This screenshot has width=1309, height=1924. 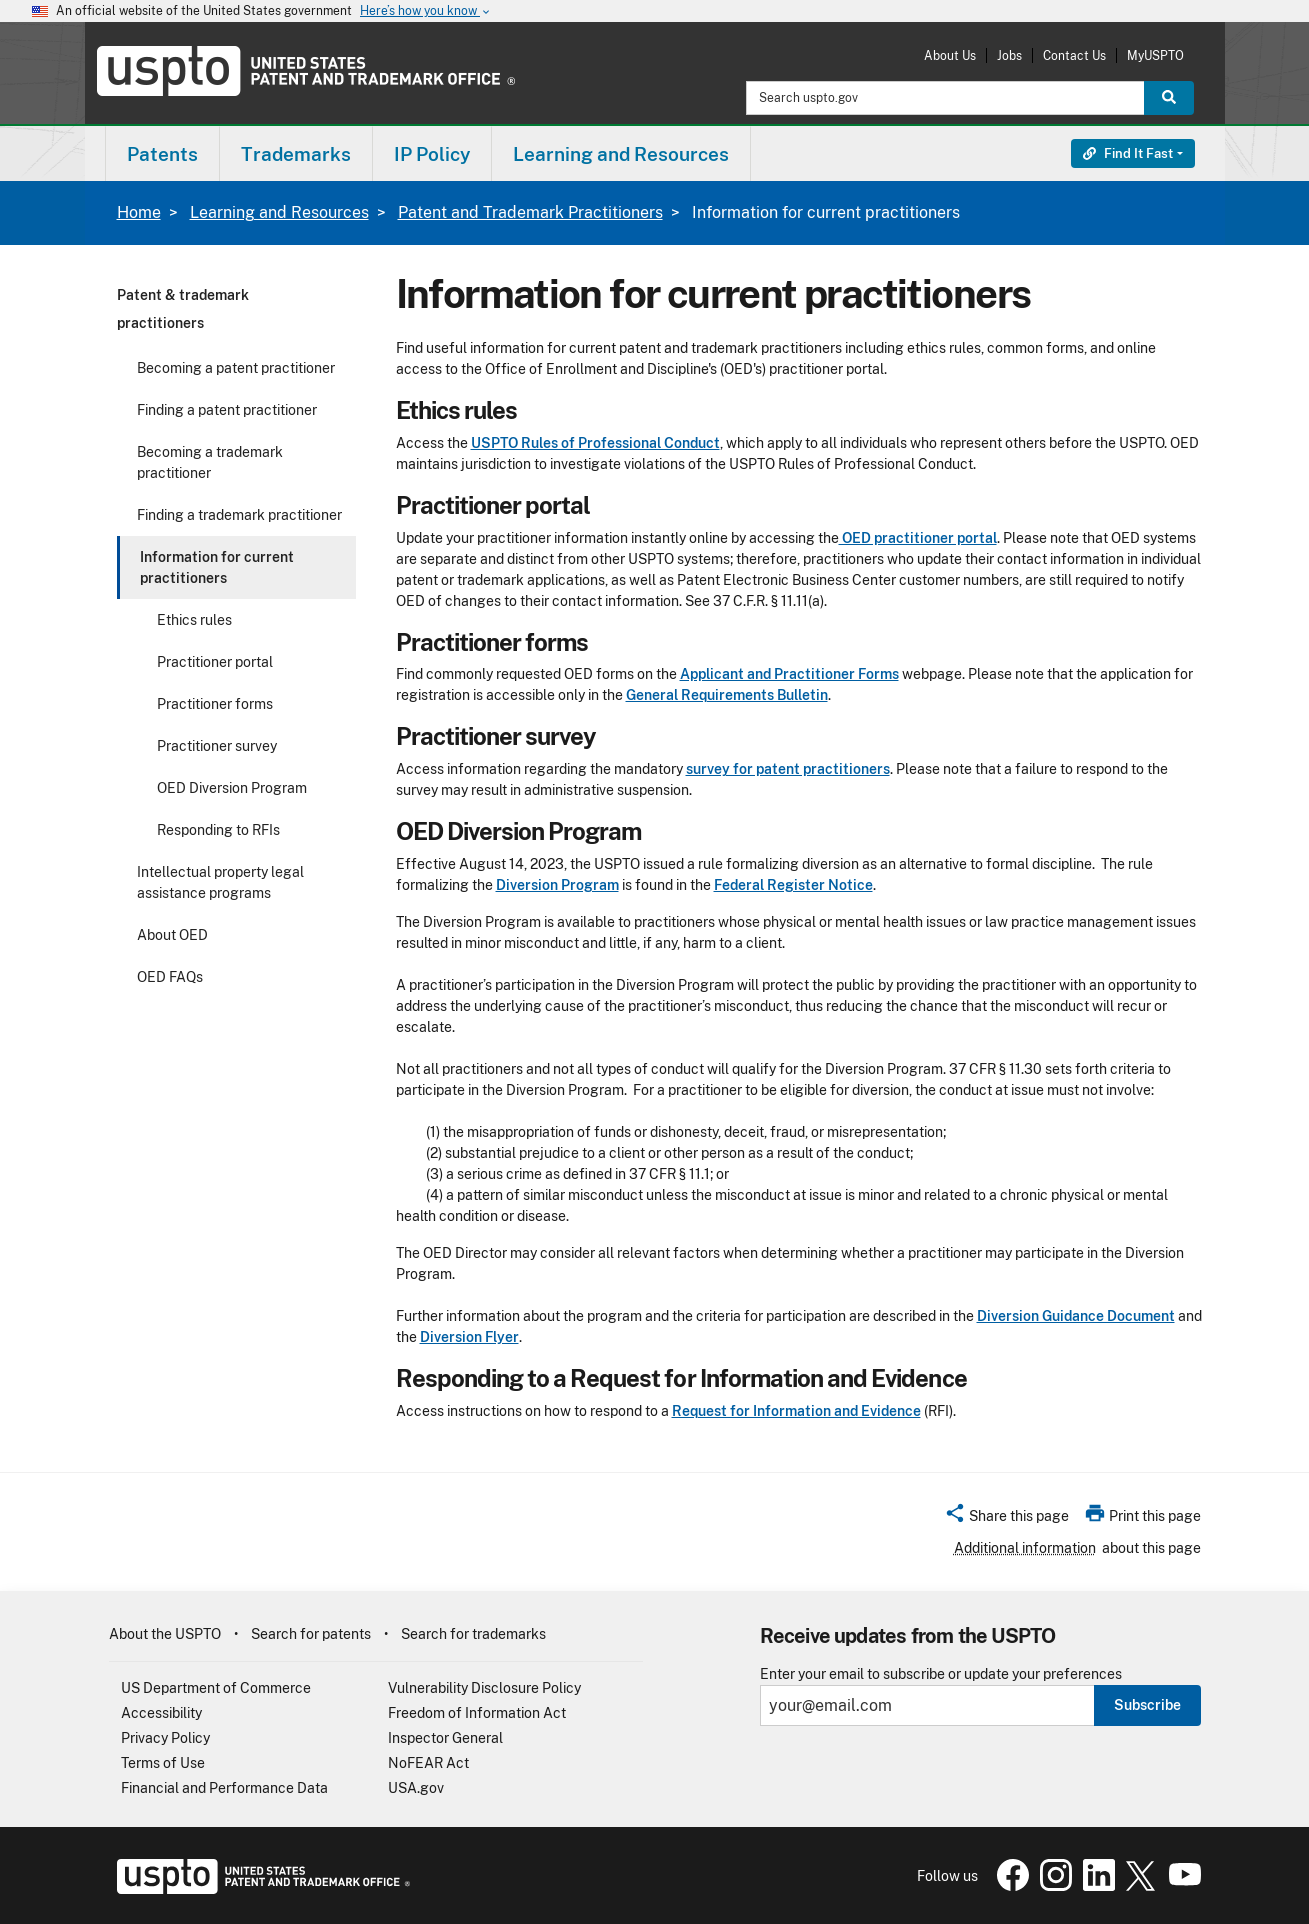 What do you see at coordinates (224, 1788) in the screenshot?
I see `Financial and Performance Data` at bounding box center [224, 1788].